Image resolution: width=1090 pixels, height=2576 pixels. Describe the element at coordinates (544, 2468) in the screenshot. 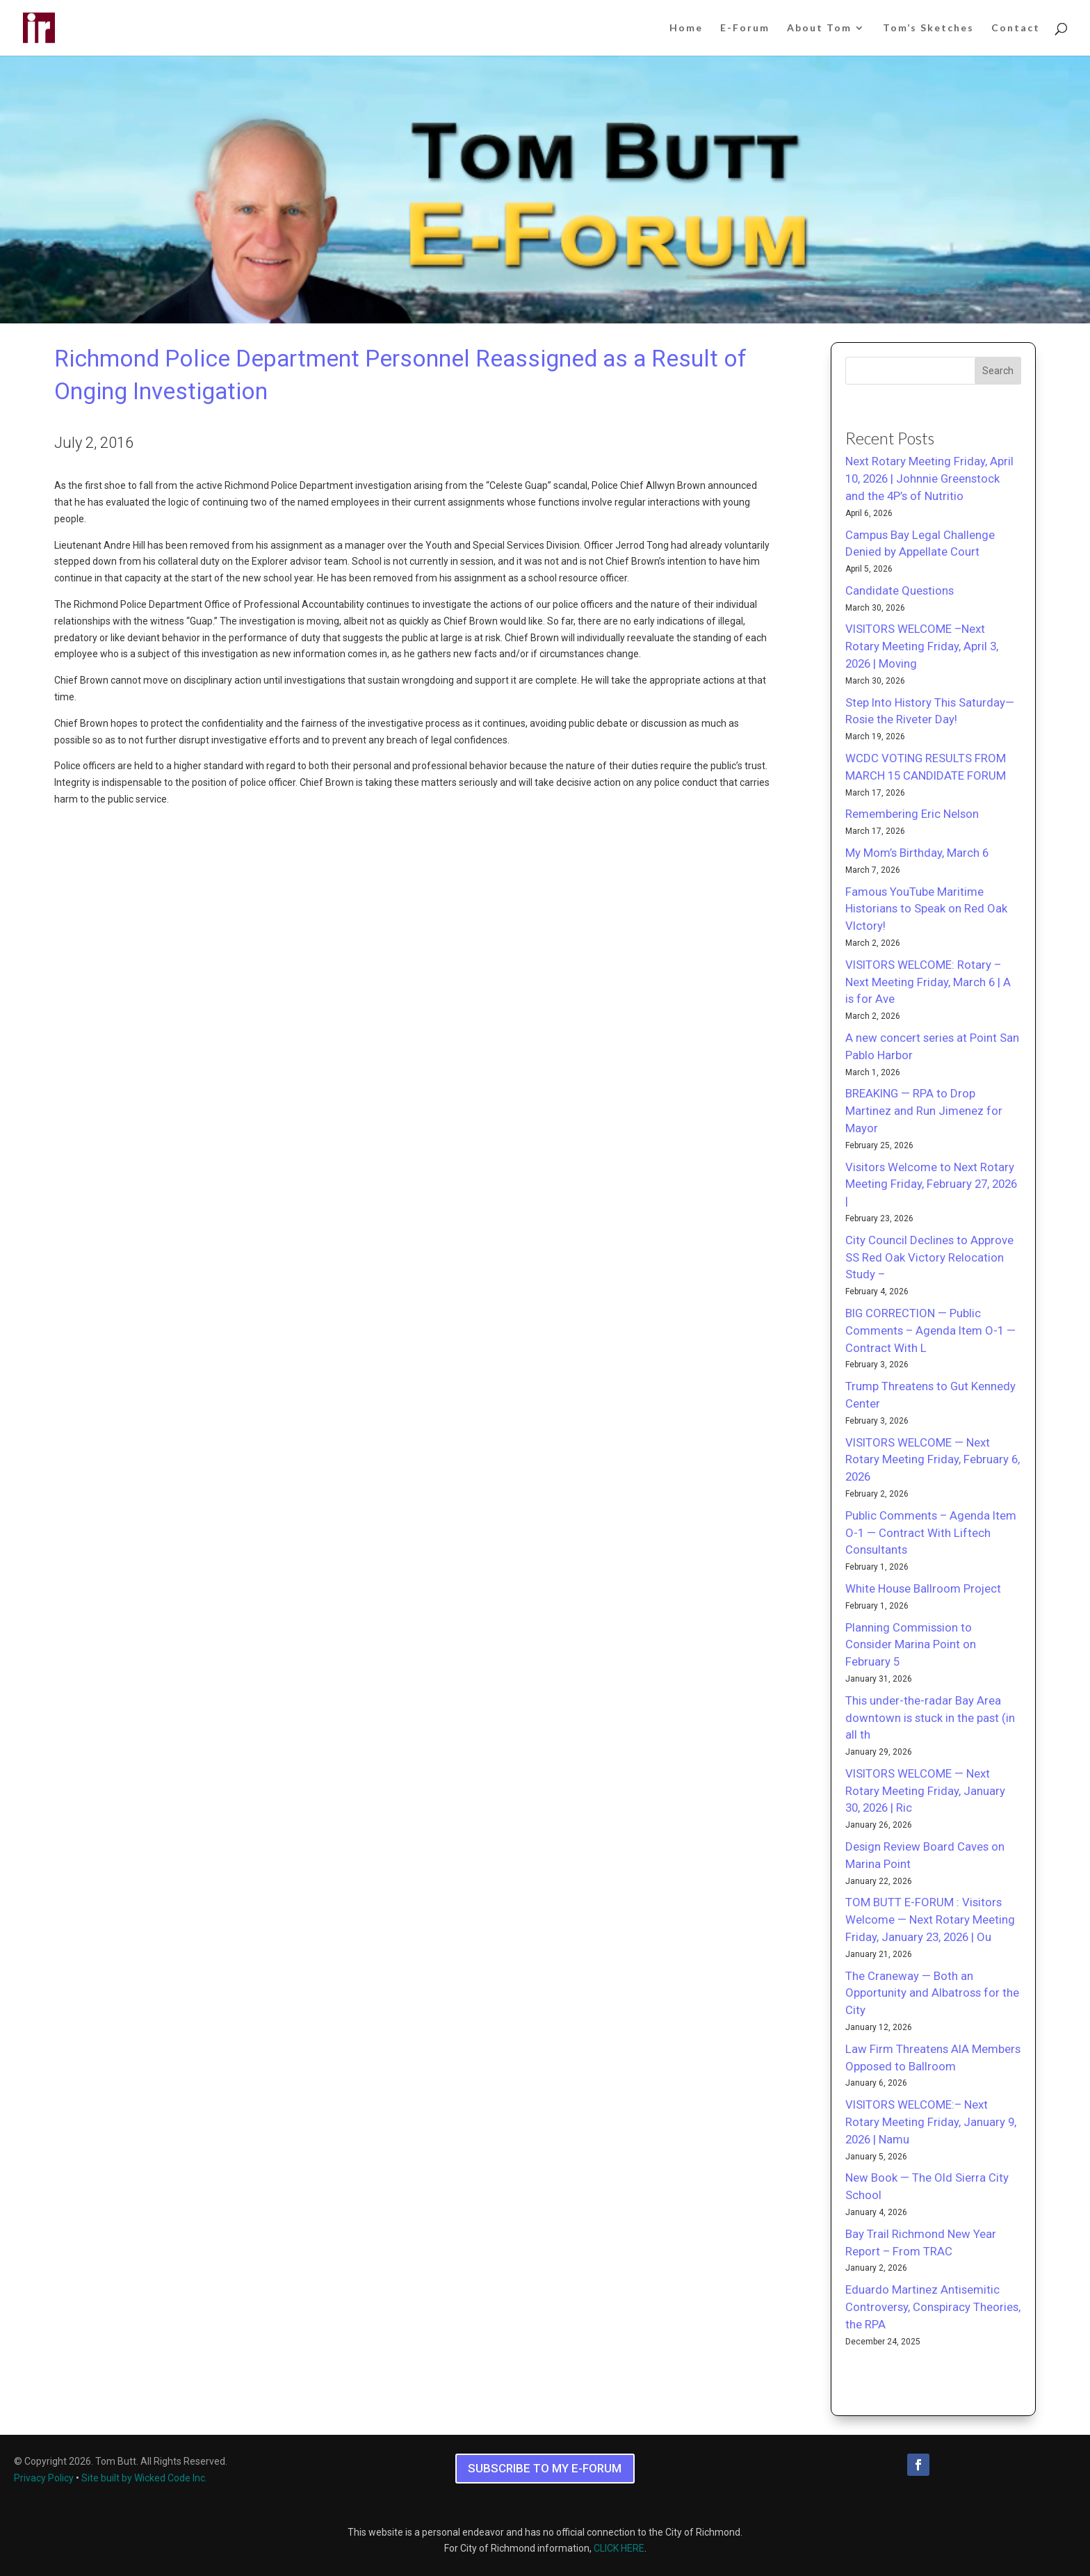

I see `SUBSCRIBE TO MY E-FORUM` at that location.